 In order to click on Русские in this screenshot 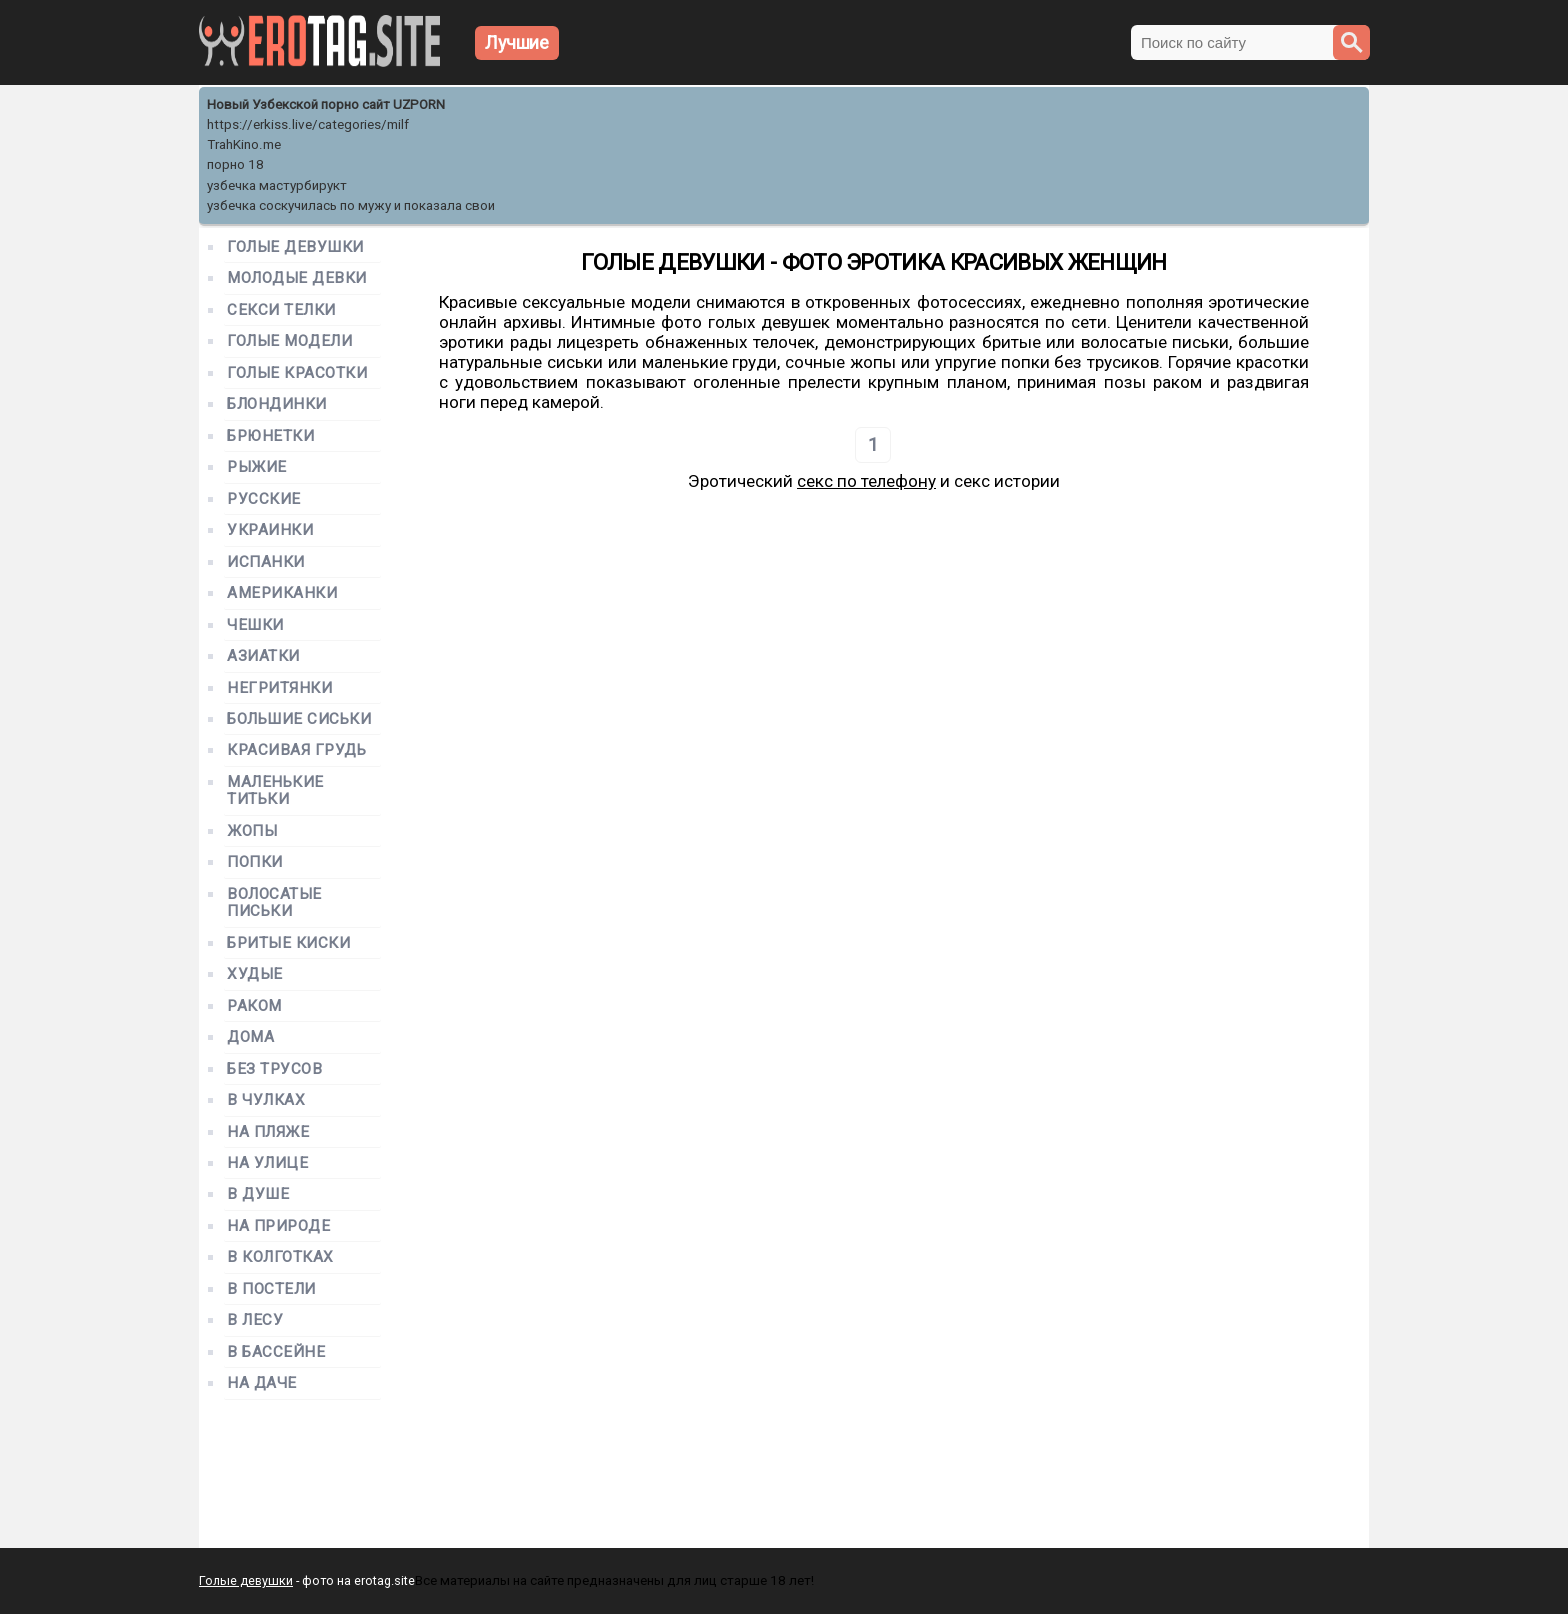, I will do `click(264, 499)`.